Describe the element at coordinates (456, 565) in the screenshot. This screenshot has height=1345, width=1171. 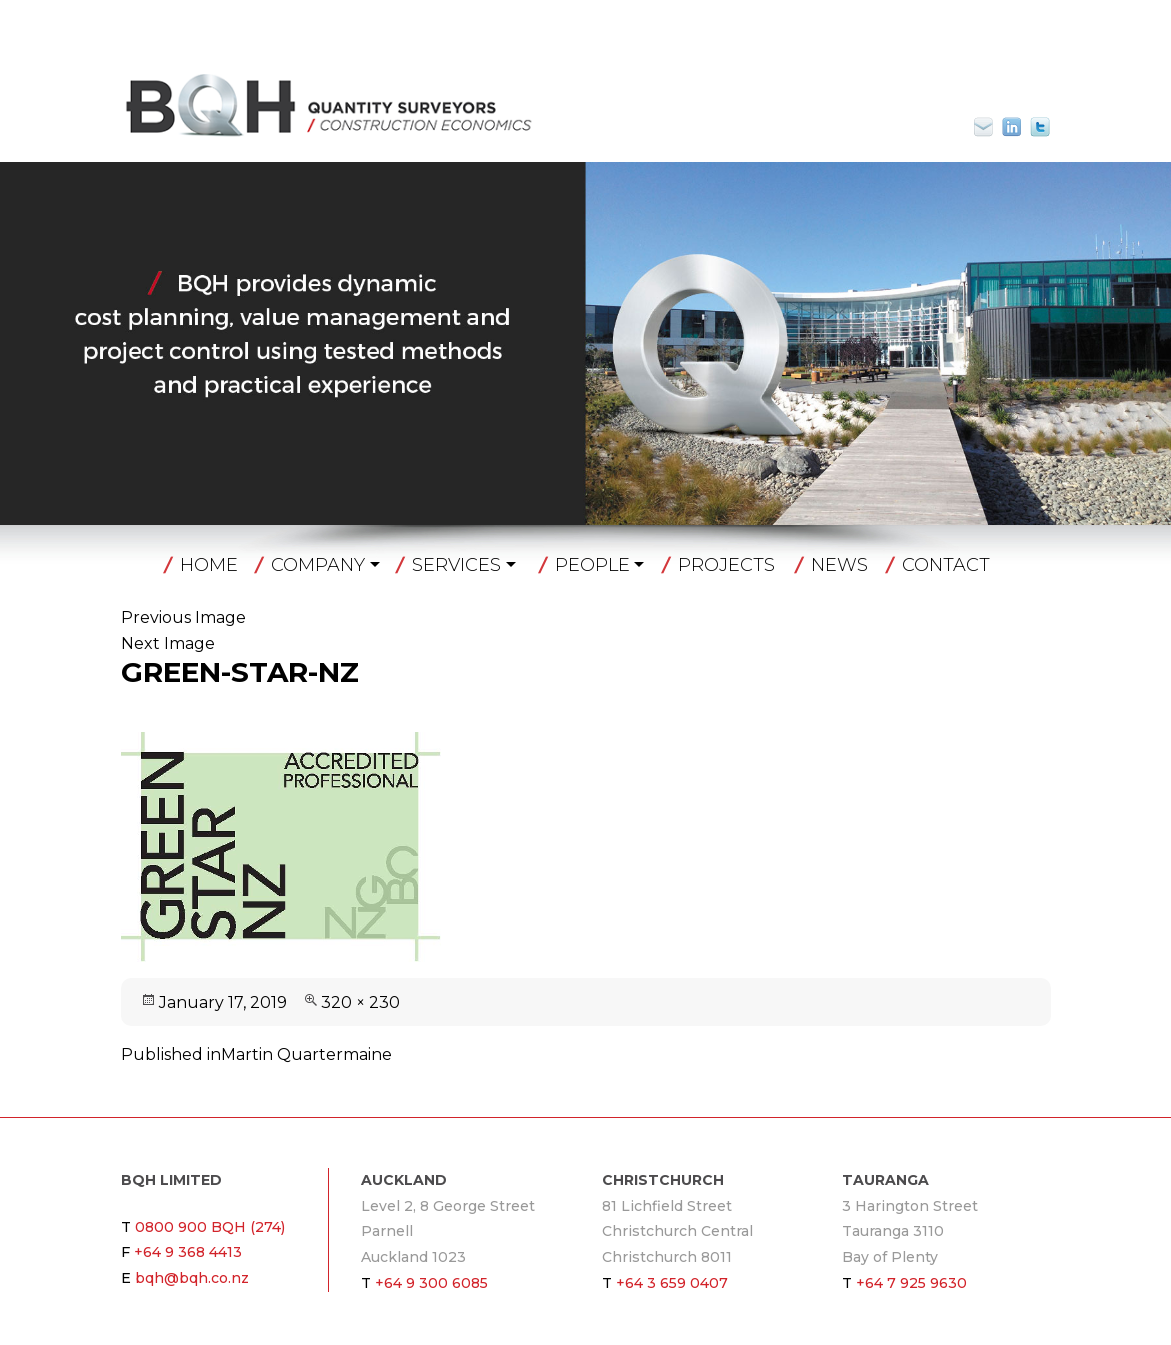
I see `Services` at that location.